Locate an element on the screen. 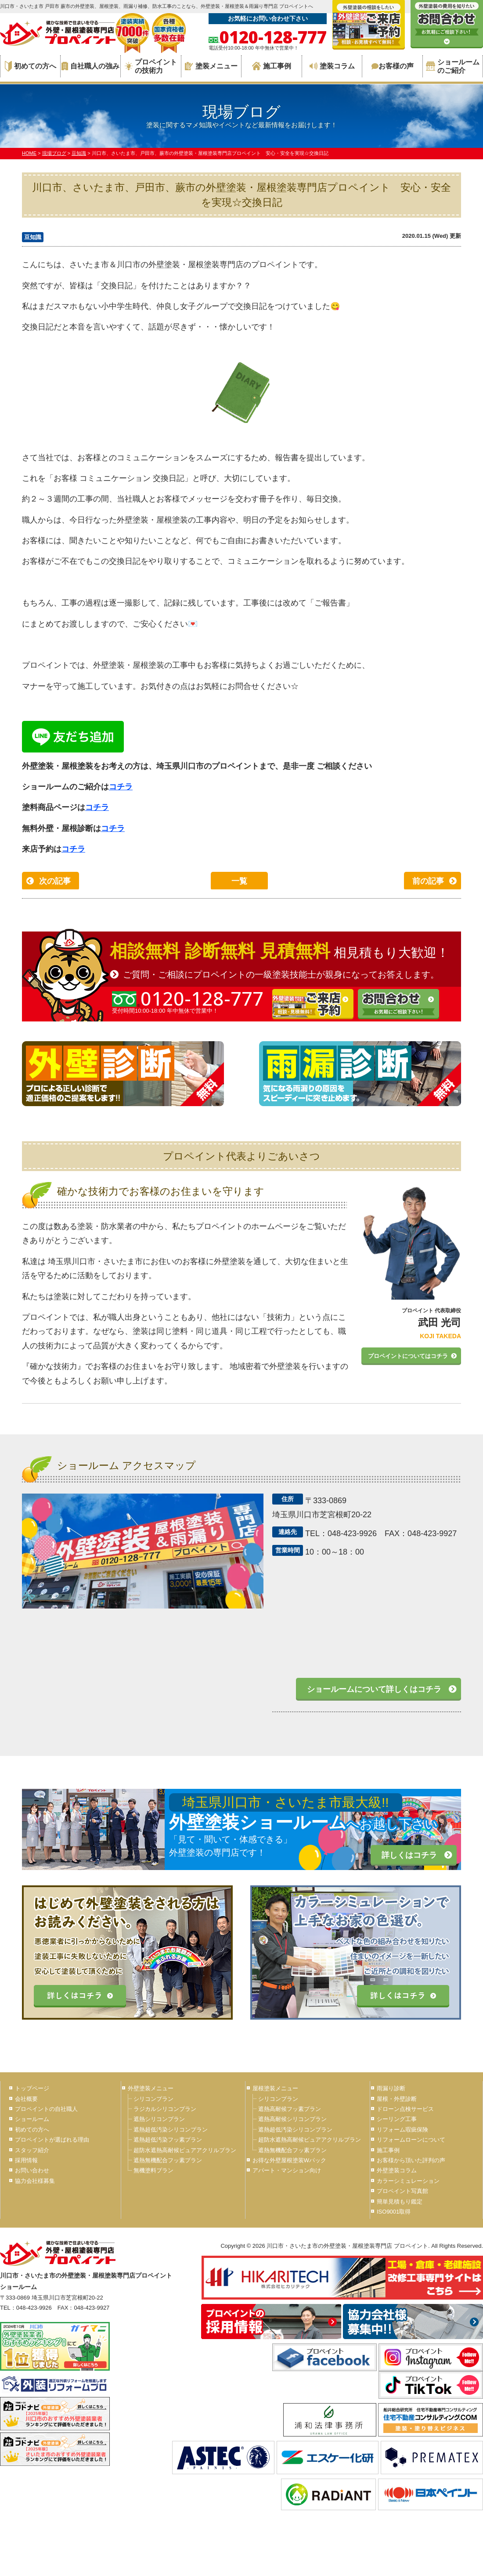  会社概要 is located at coordinates (26, 2099).